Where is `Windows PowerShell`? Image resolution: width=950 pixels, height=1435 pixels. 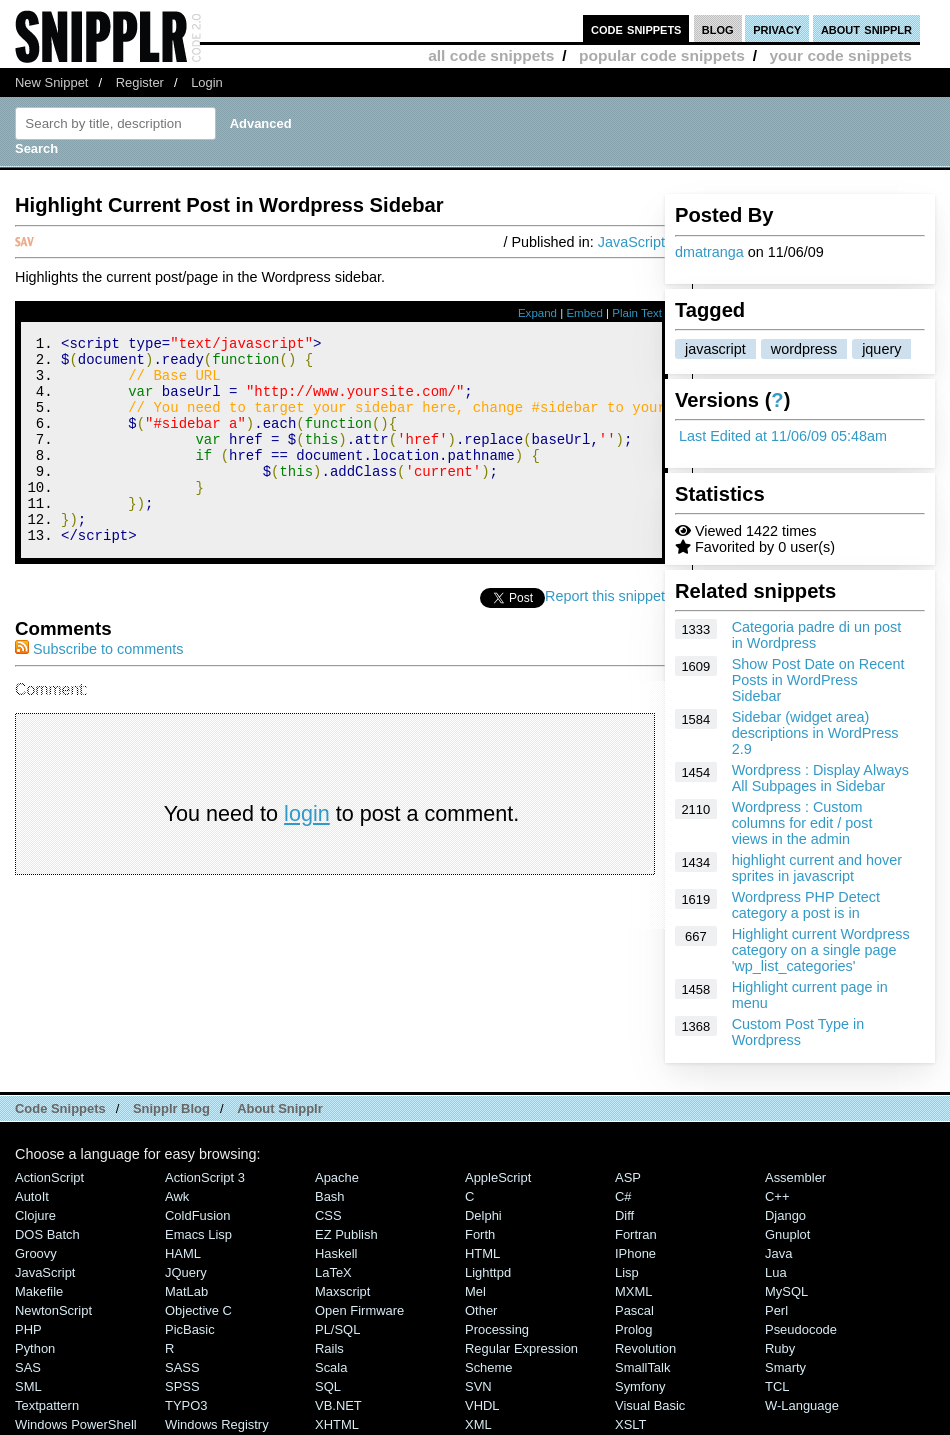 Windows PowerShell is located at coordinates (76, 1424).